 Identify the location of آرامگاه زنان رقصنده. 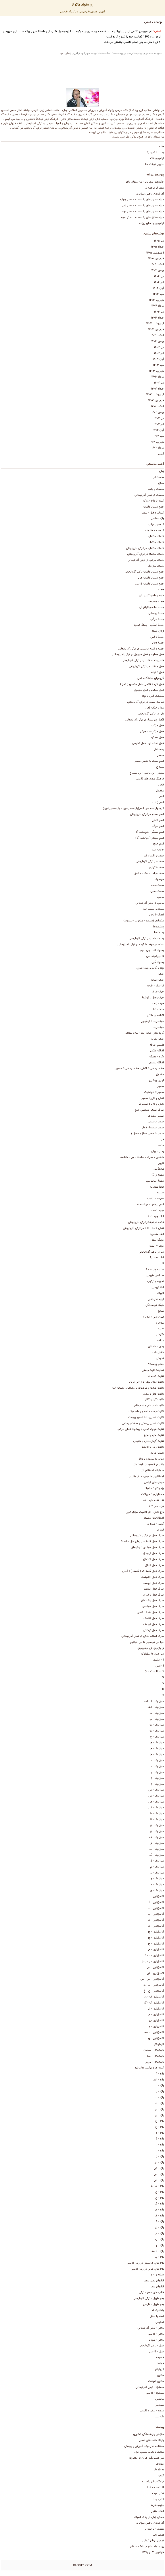
(153, 2481).